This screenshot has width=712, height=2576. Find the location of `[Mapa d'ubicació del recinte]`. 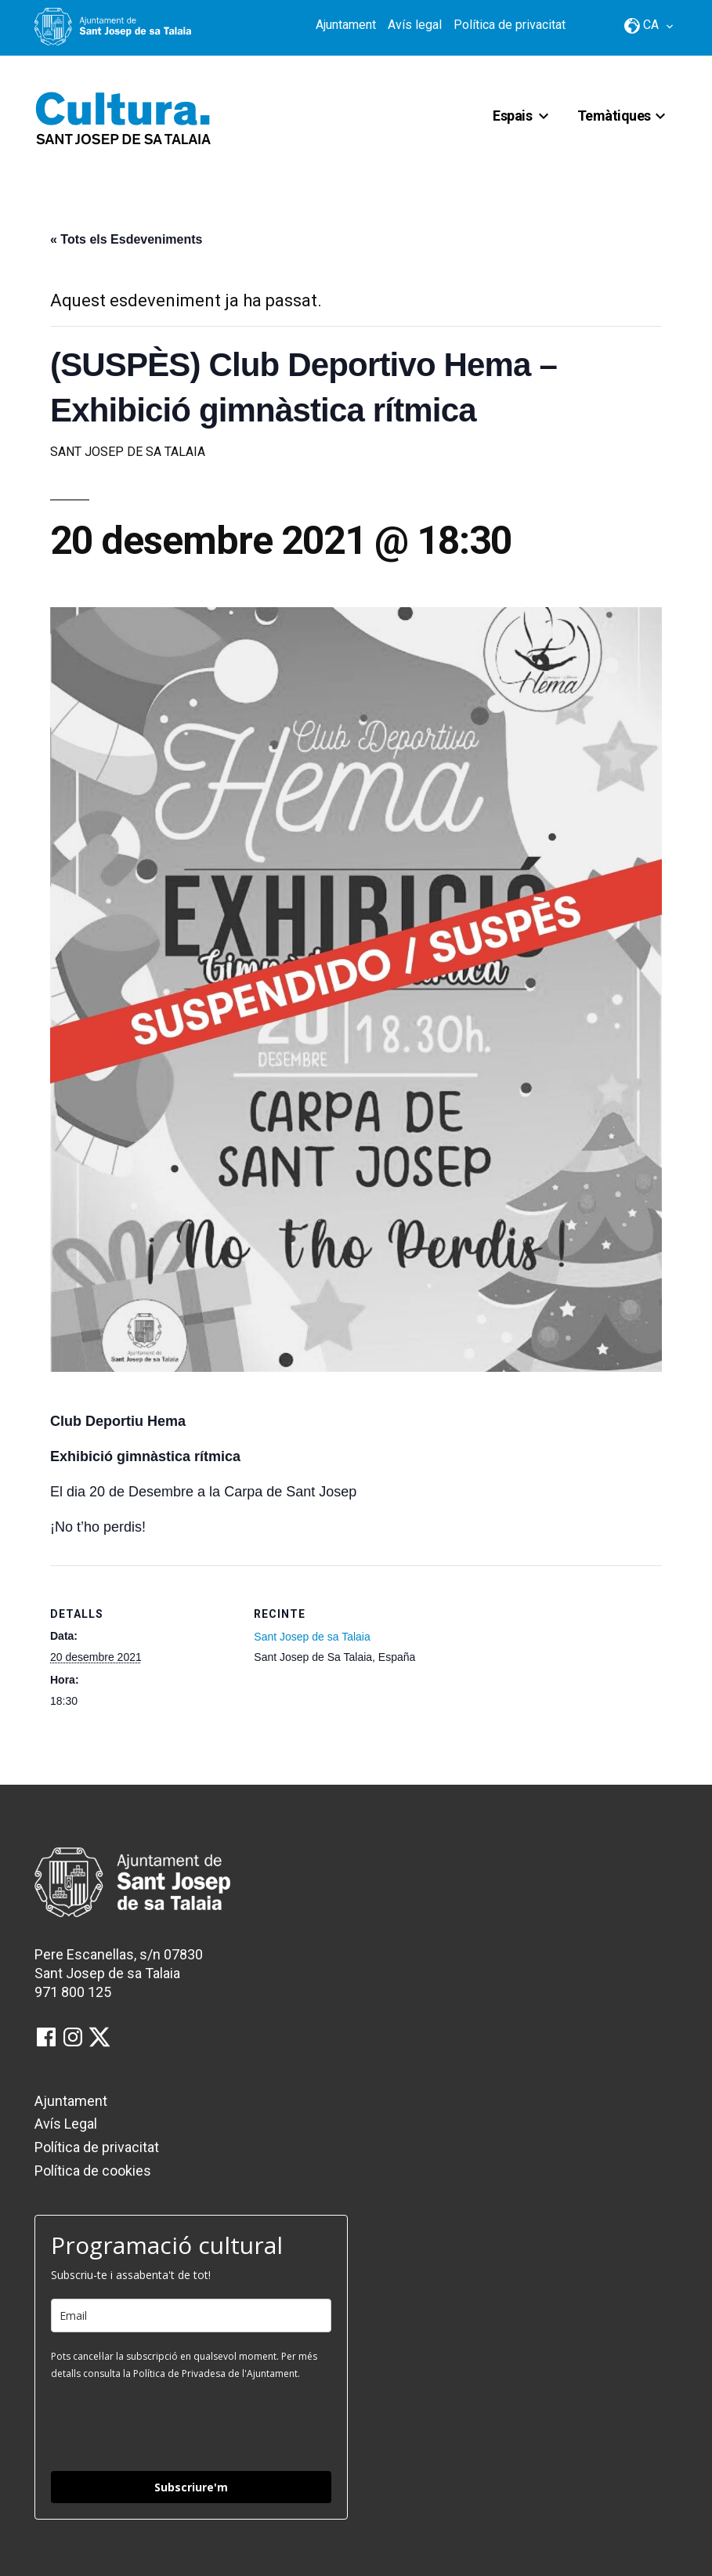

[Mapa d'ubicació del recinte] is located at coordinates (550, 1648).